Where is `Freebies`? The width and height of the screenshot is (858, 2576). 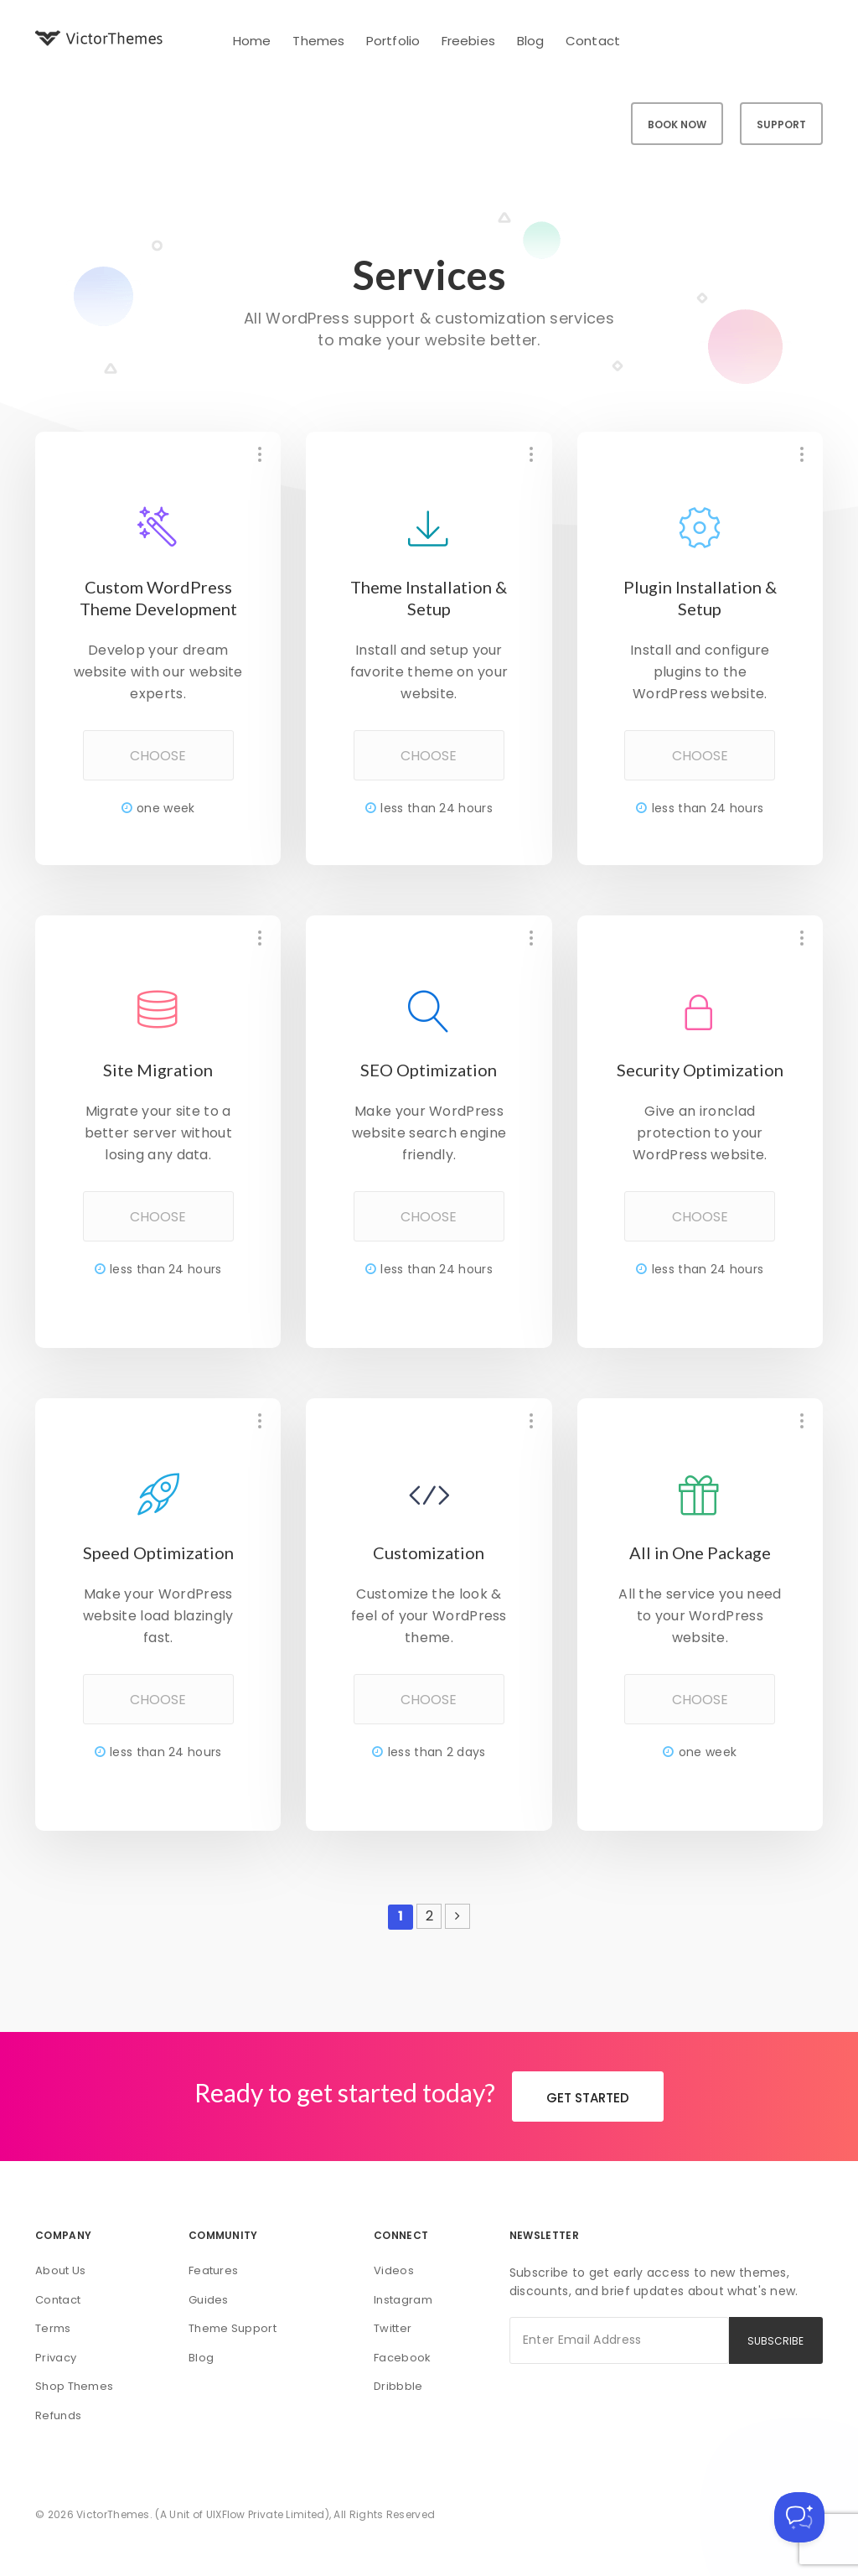 Freebies is located at coordinates (468, 40).